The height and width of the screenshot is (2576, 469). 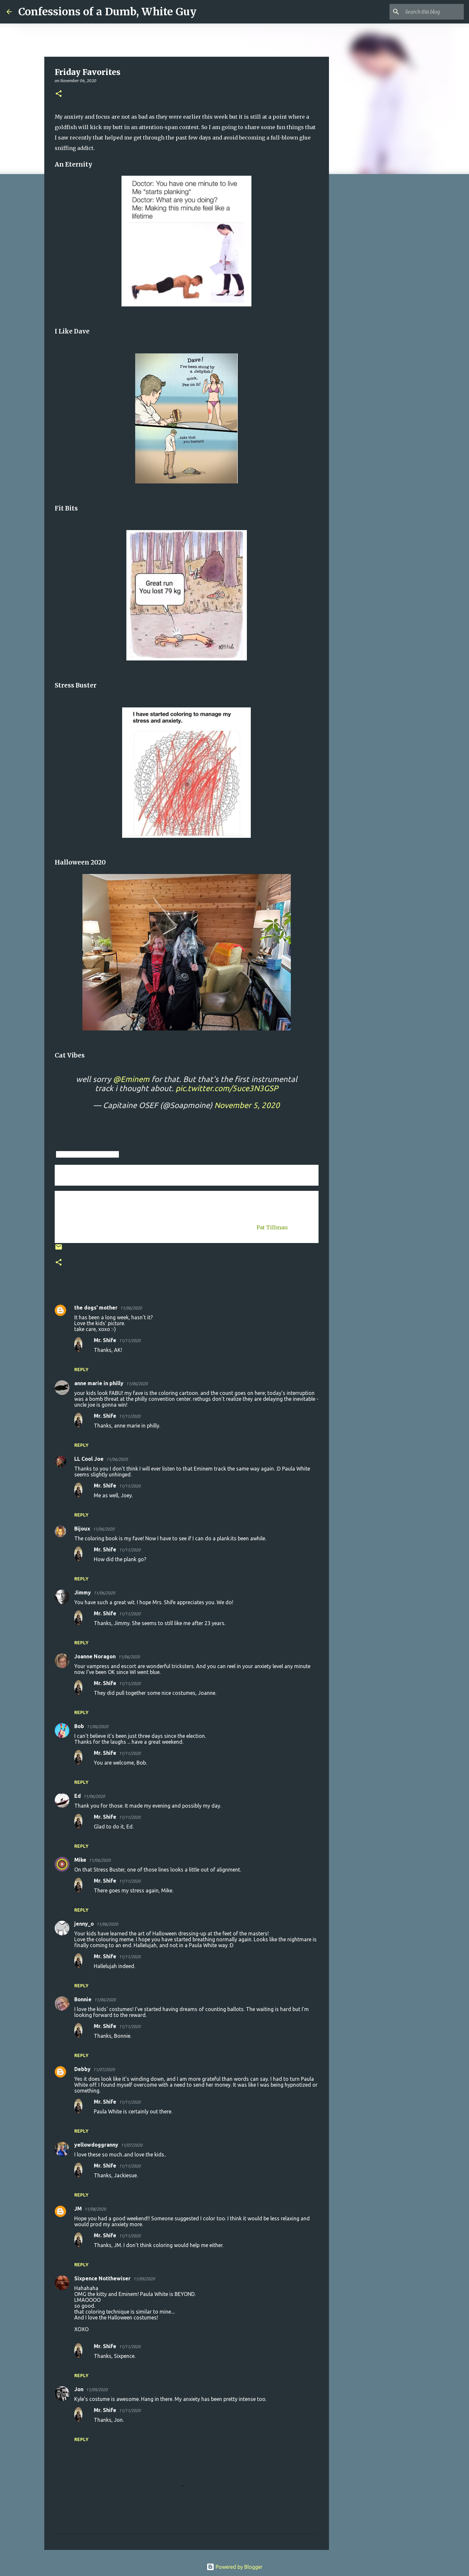 What do you see at coordinates (272, 1227) in the screenshot?
I see `Pat Tillman` at bounding box center [272, 1227].